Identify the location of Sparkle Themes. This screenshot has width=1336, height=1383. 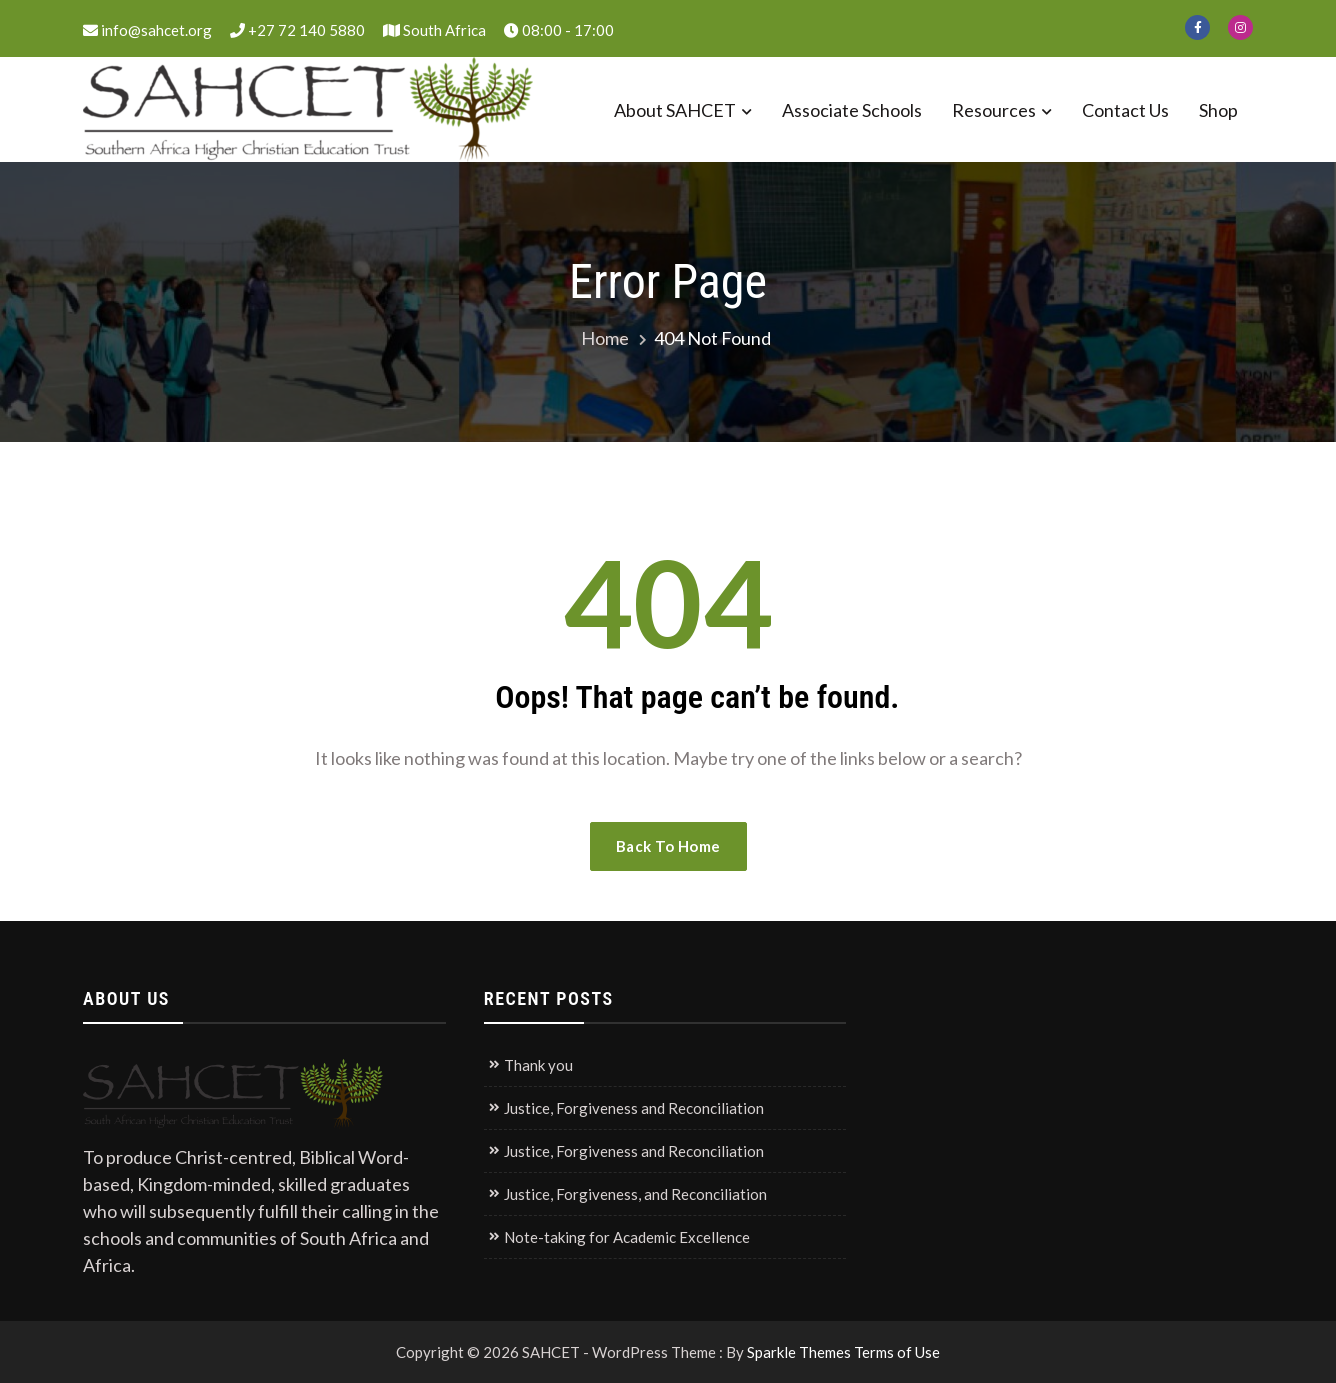
(799, 1352).